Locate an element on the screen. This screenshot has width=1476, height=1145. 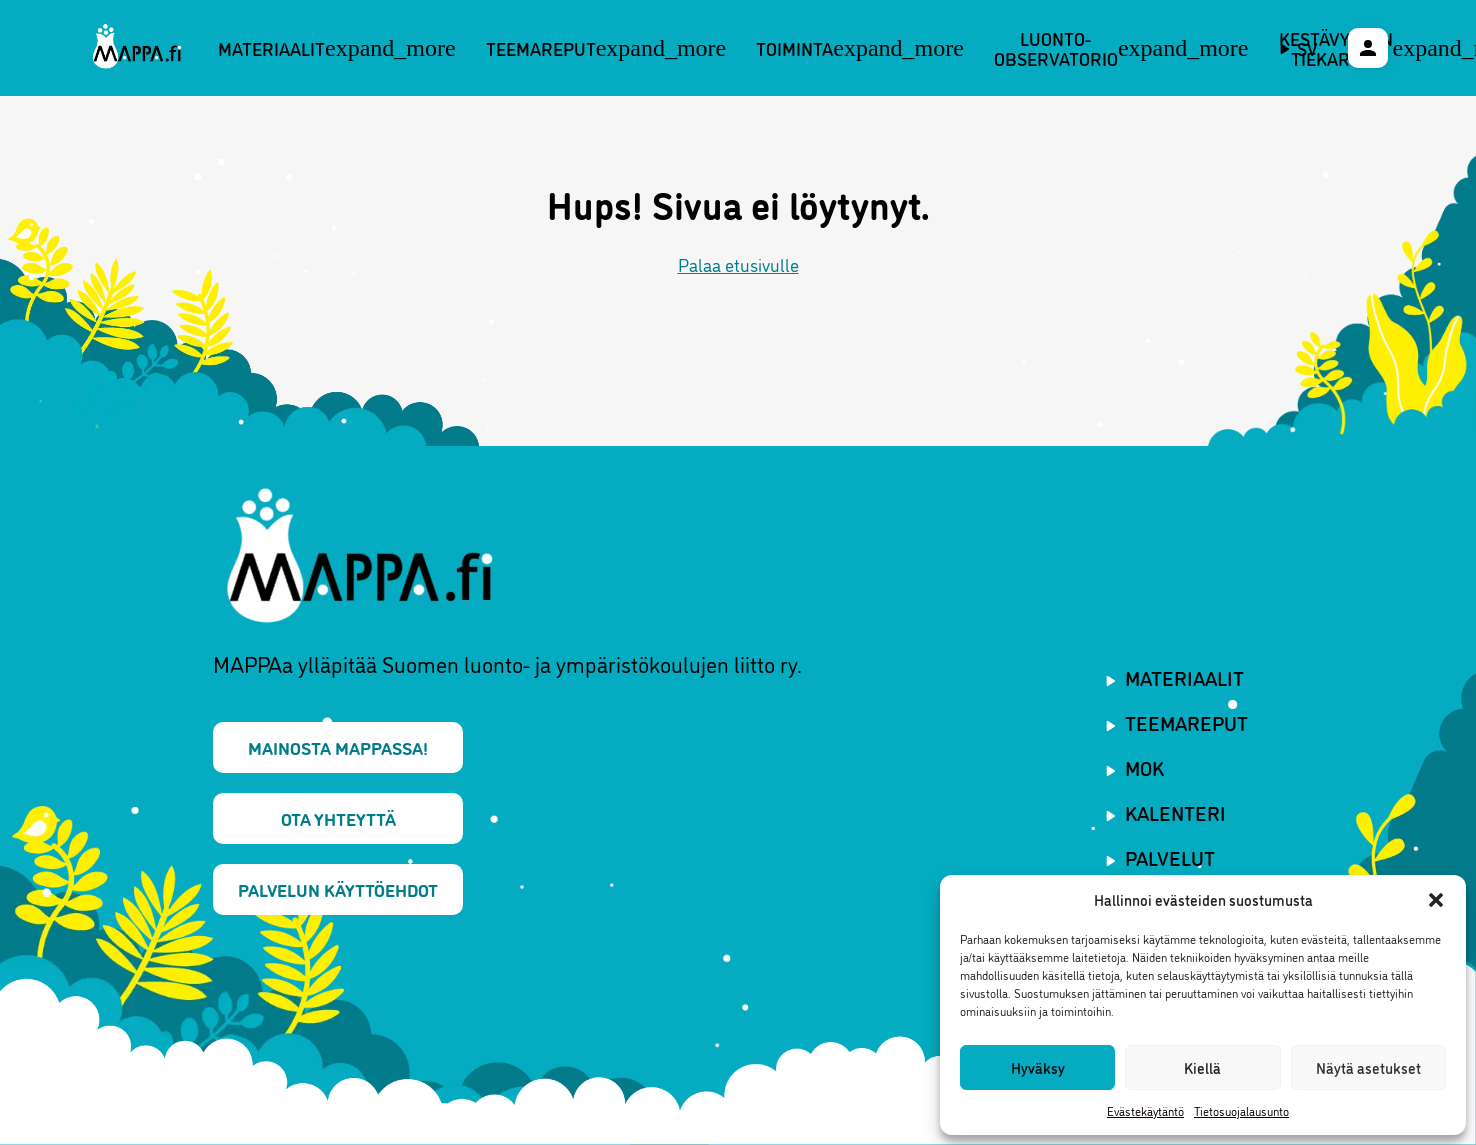
Näytä asetukset is located at coordinates (1368, 1067).